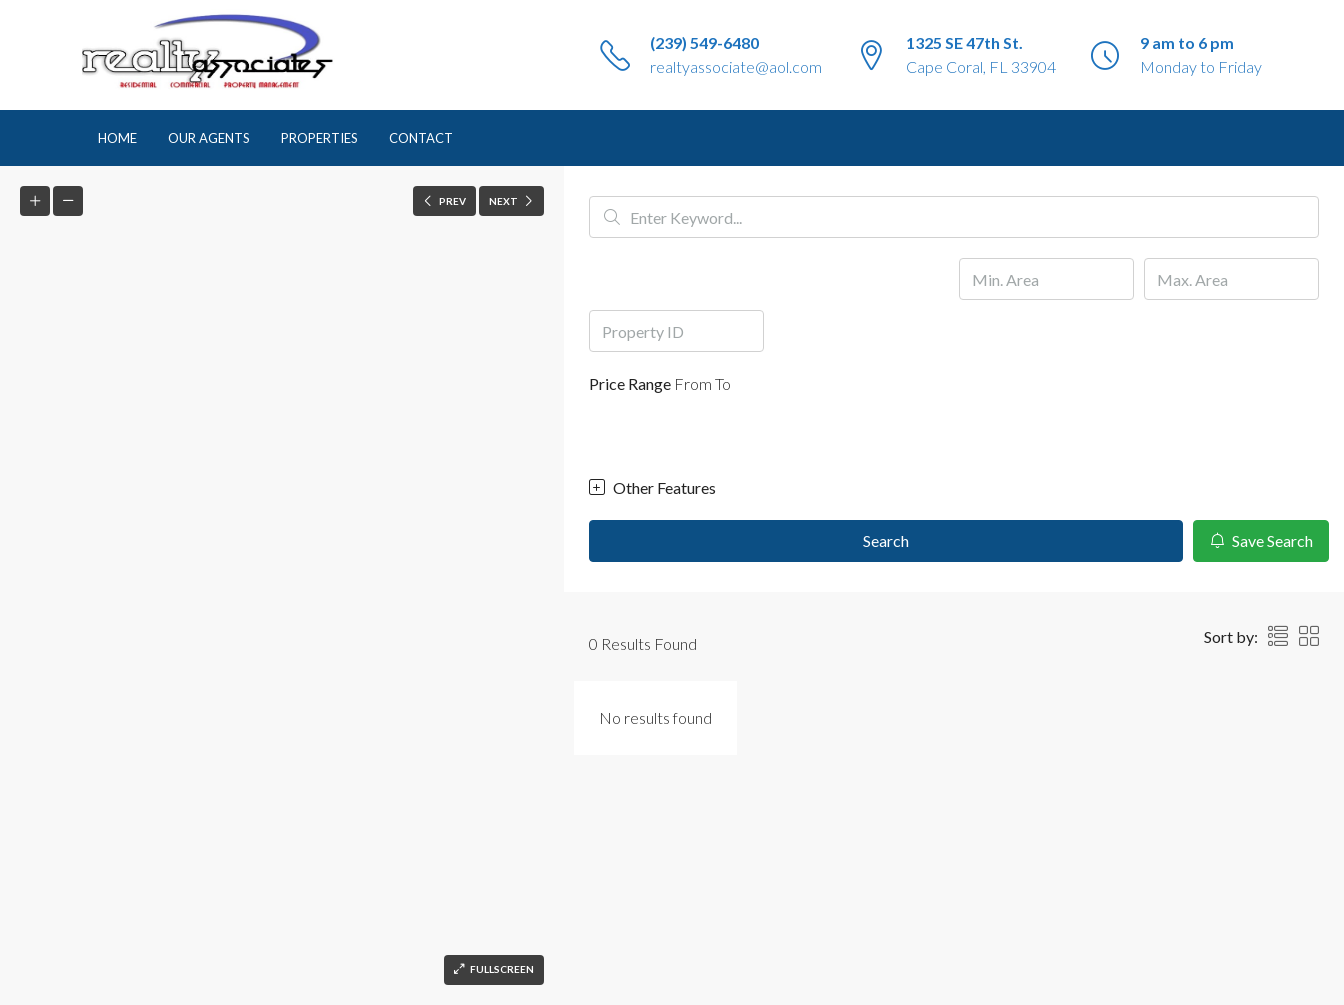 The width and height of the screenshot is (1344, 1005). What do you see at coordinates (319, 138) in the screenshot?
I see `Properties` at bounding box center [319, 138].